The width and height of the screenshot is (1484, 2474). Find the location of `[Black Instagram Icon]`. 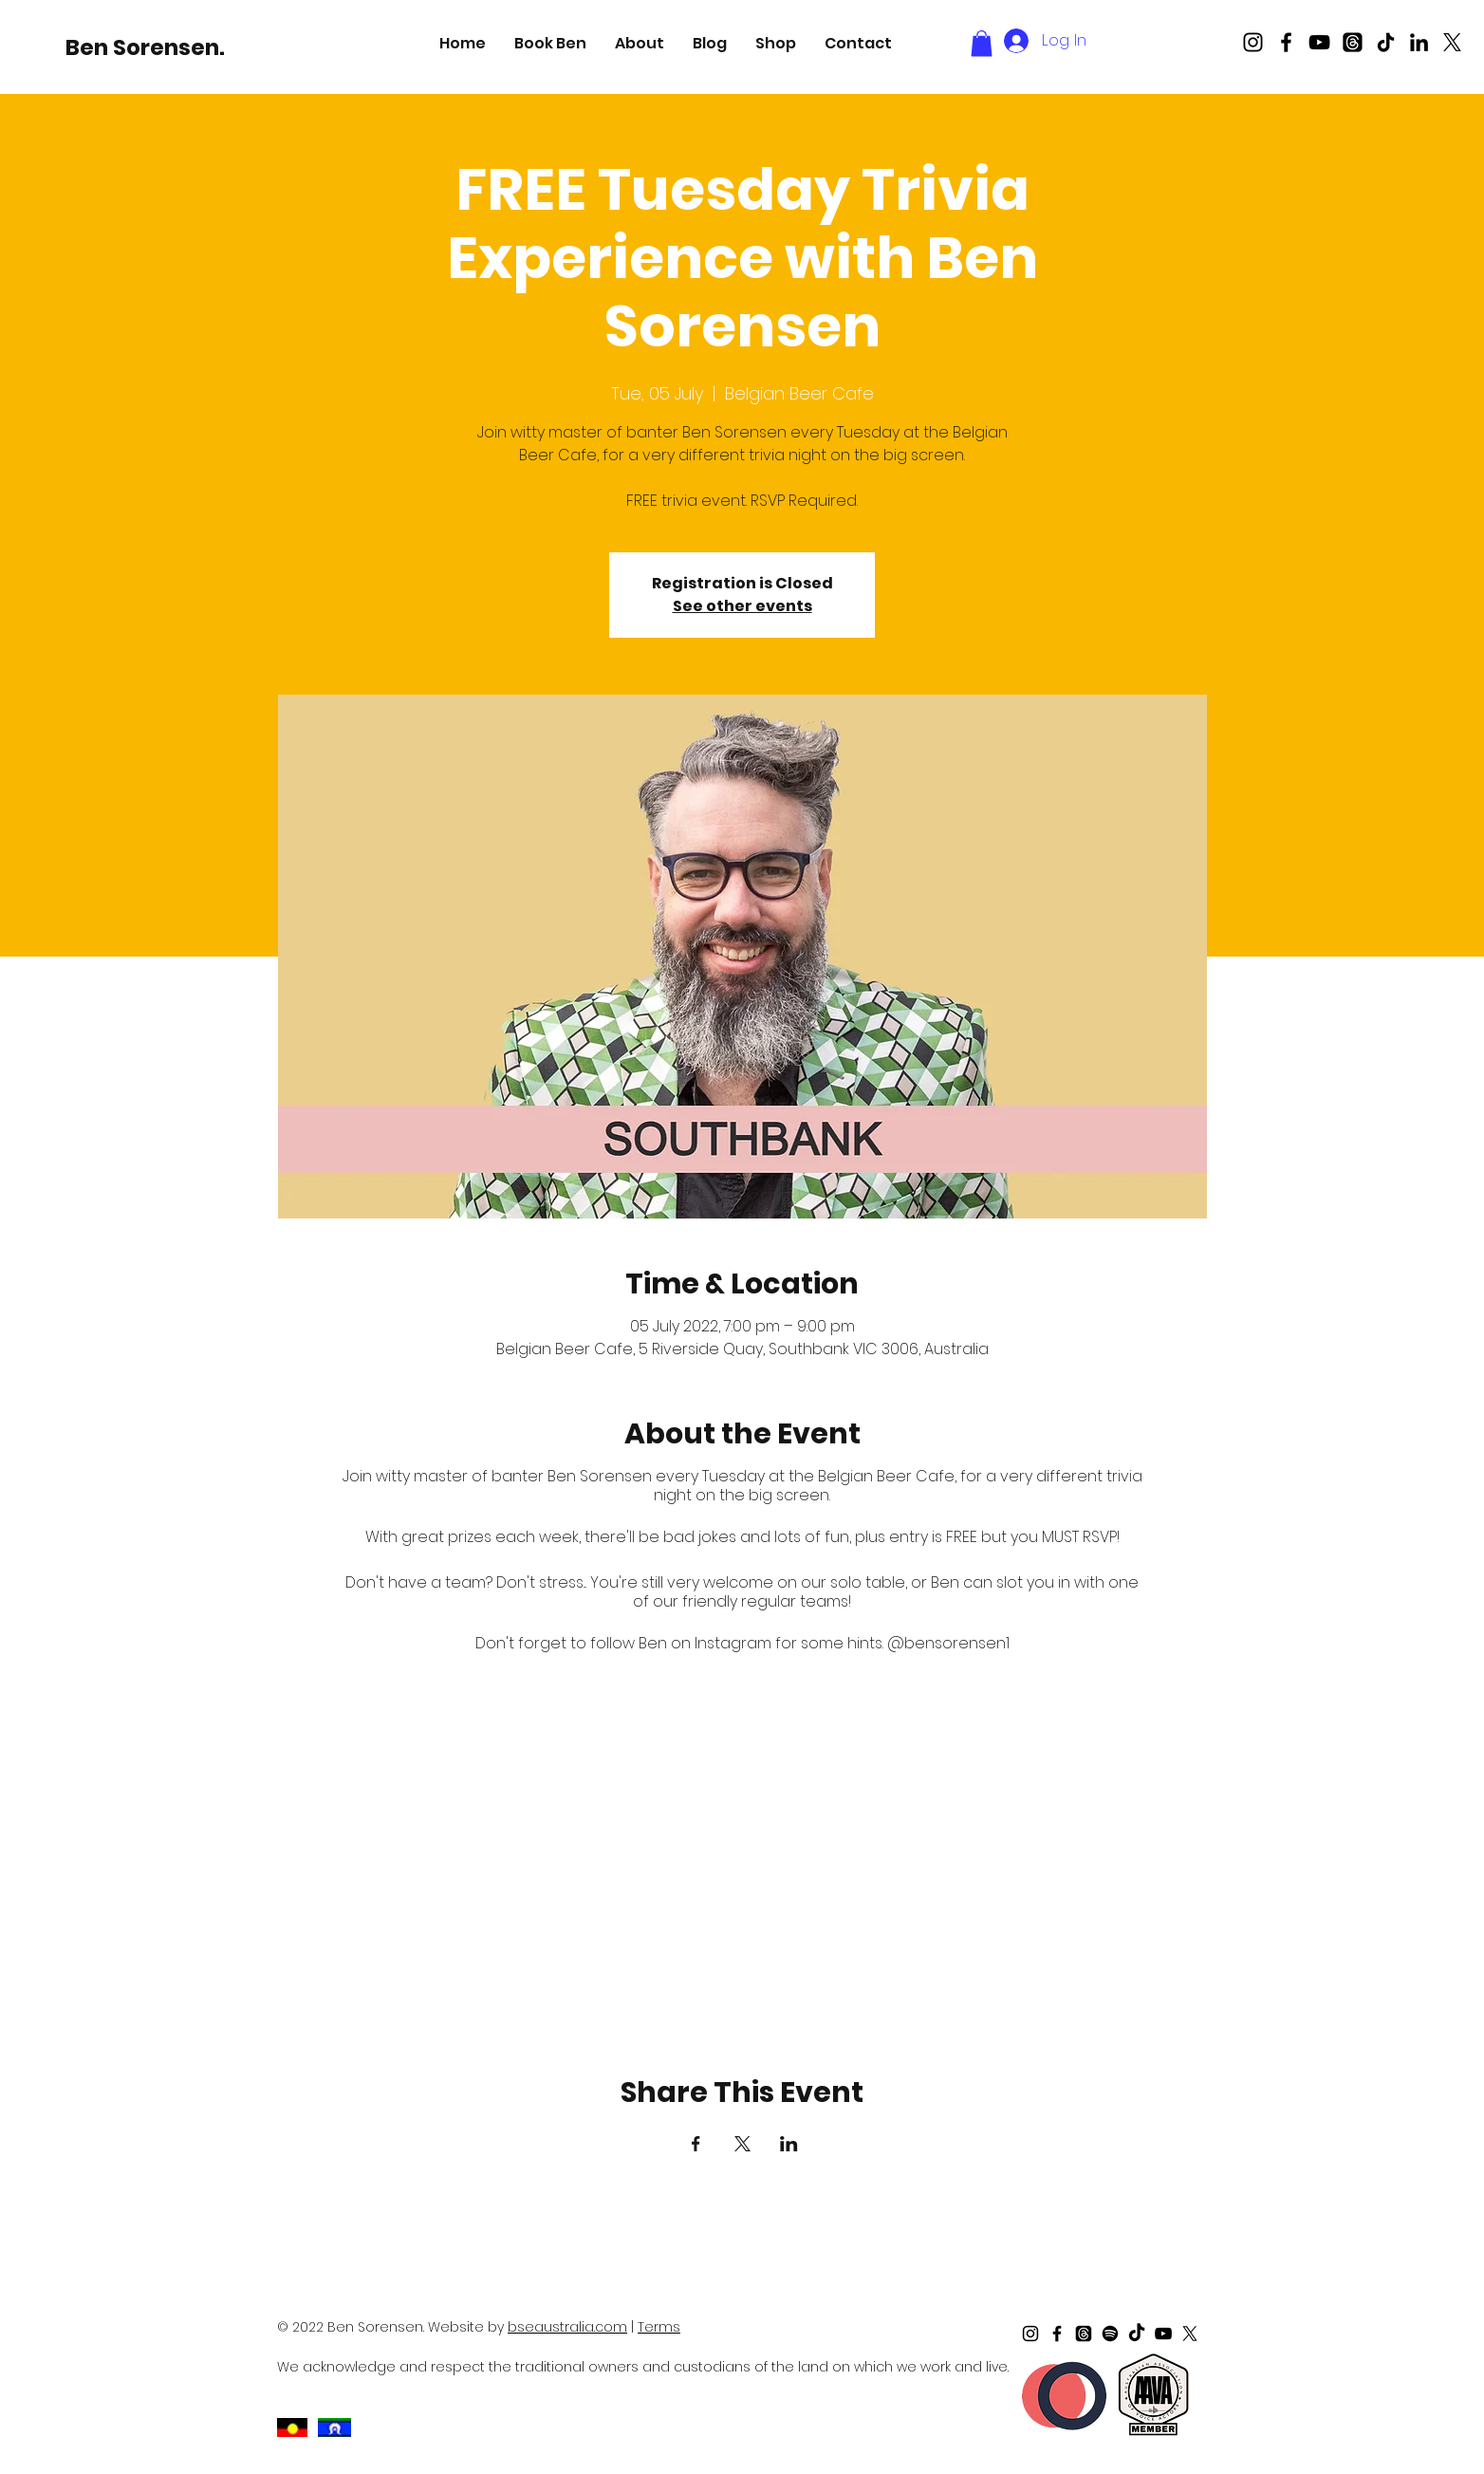

[Black Instagram Icon] is located at coordinates (1253, 42).